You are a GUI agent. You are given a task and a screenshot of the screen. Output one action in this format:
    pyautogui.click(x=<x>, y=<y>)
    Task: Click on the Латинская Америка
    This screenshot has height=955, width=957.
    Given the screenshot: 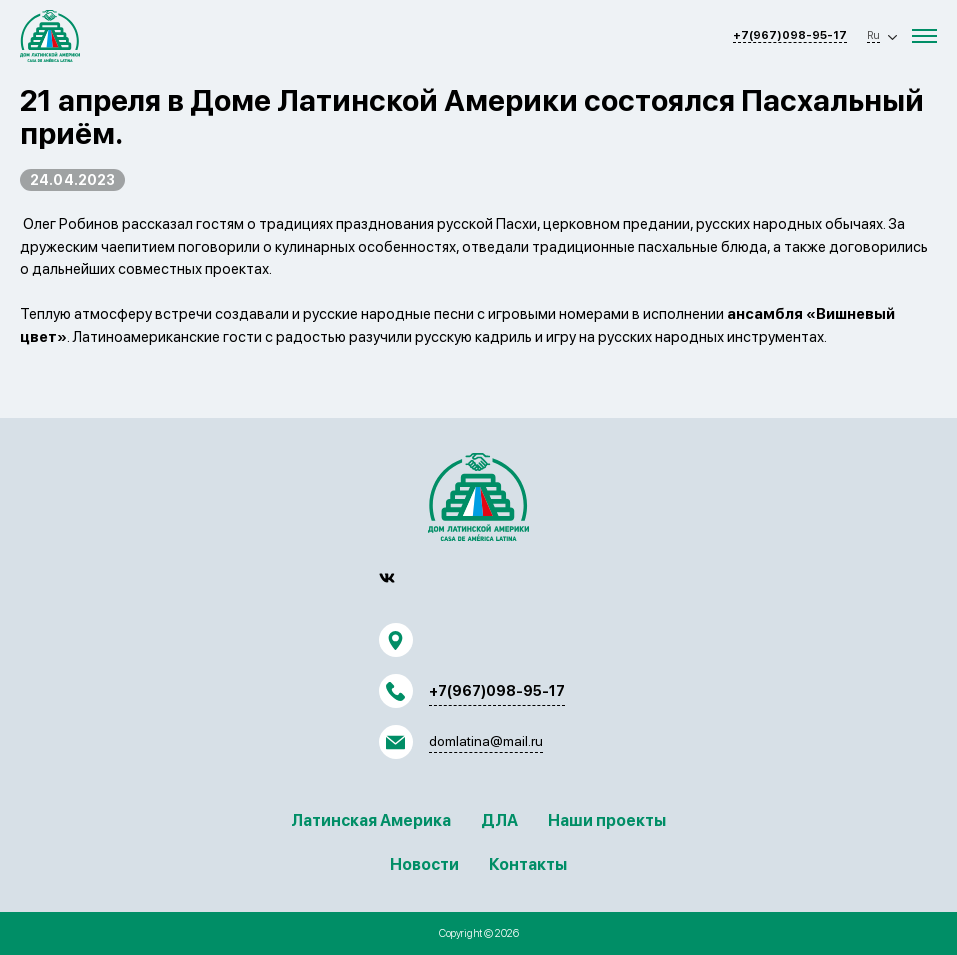 What is the action you would take?
    pyautogui.click(x=371, y=820)
    